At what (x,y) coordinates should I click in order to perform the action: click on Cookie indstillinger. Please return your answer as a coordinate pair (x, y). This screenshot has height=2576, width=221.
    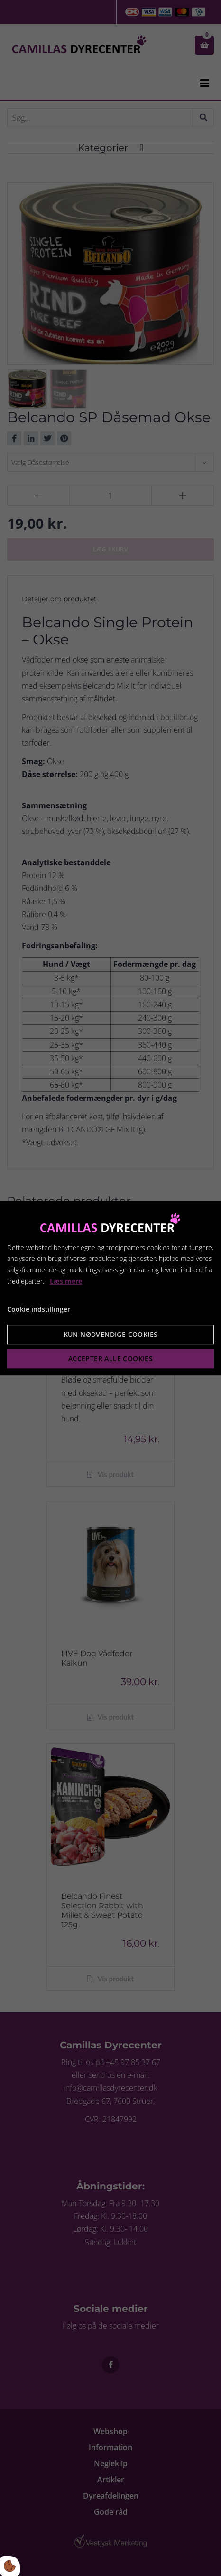
    Looking at the image, I should click on (38, 1309).